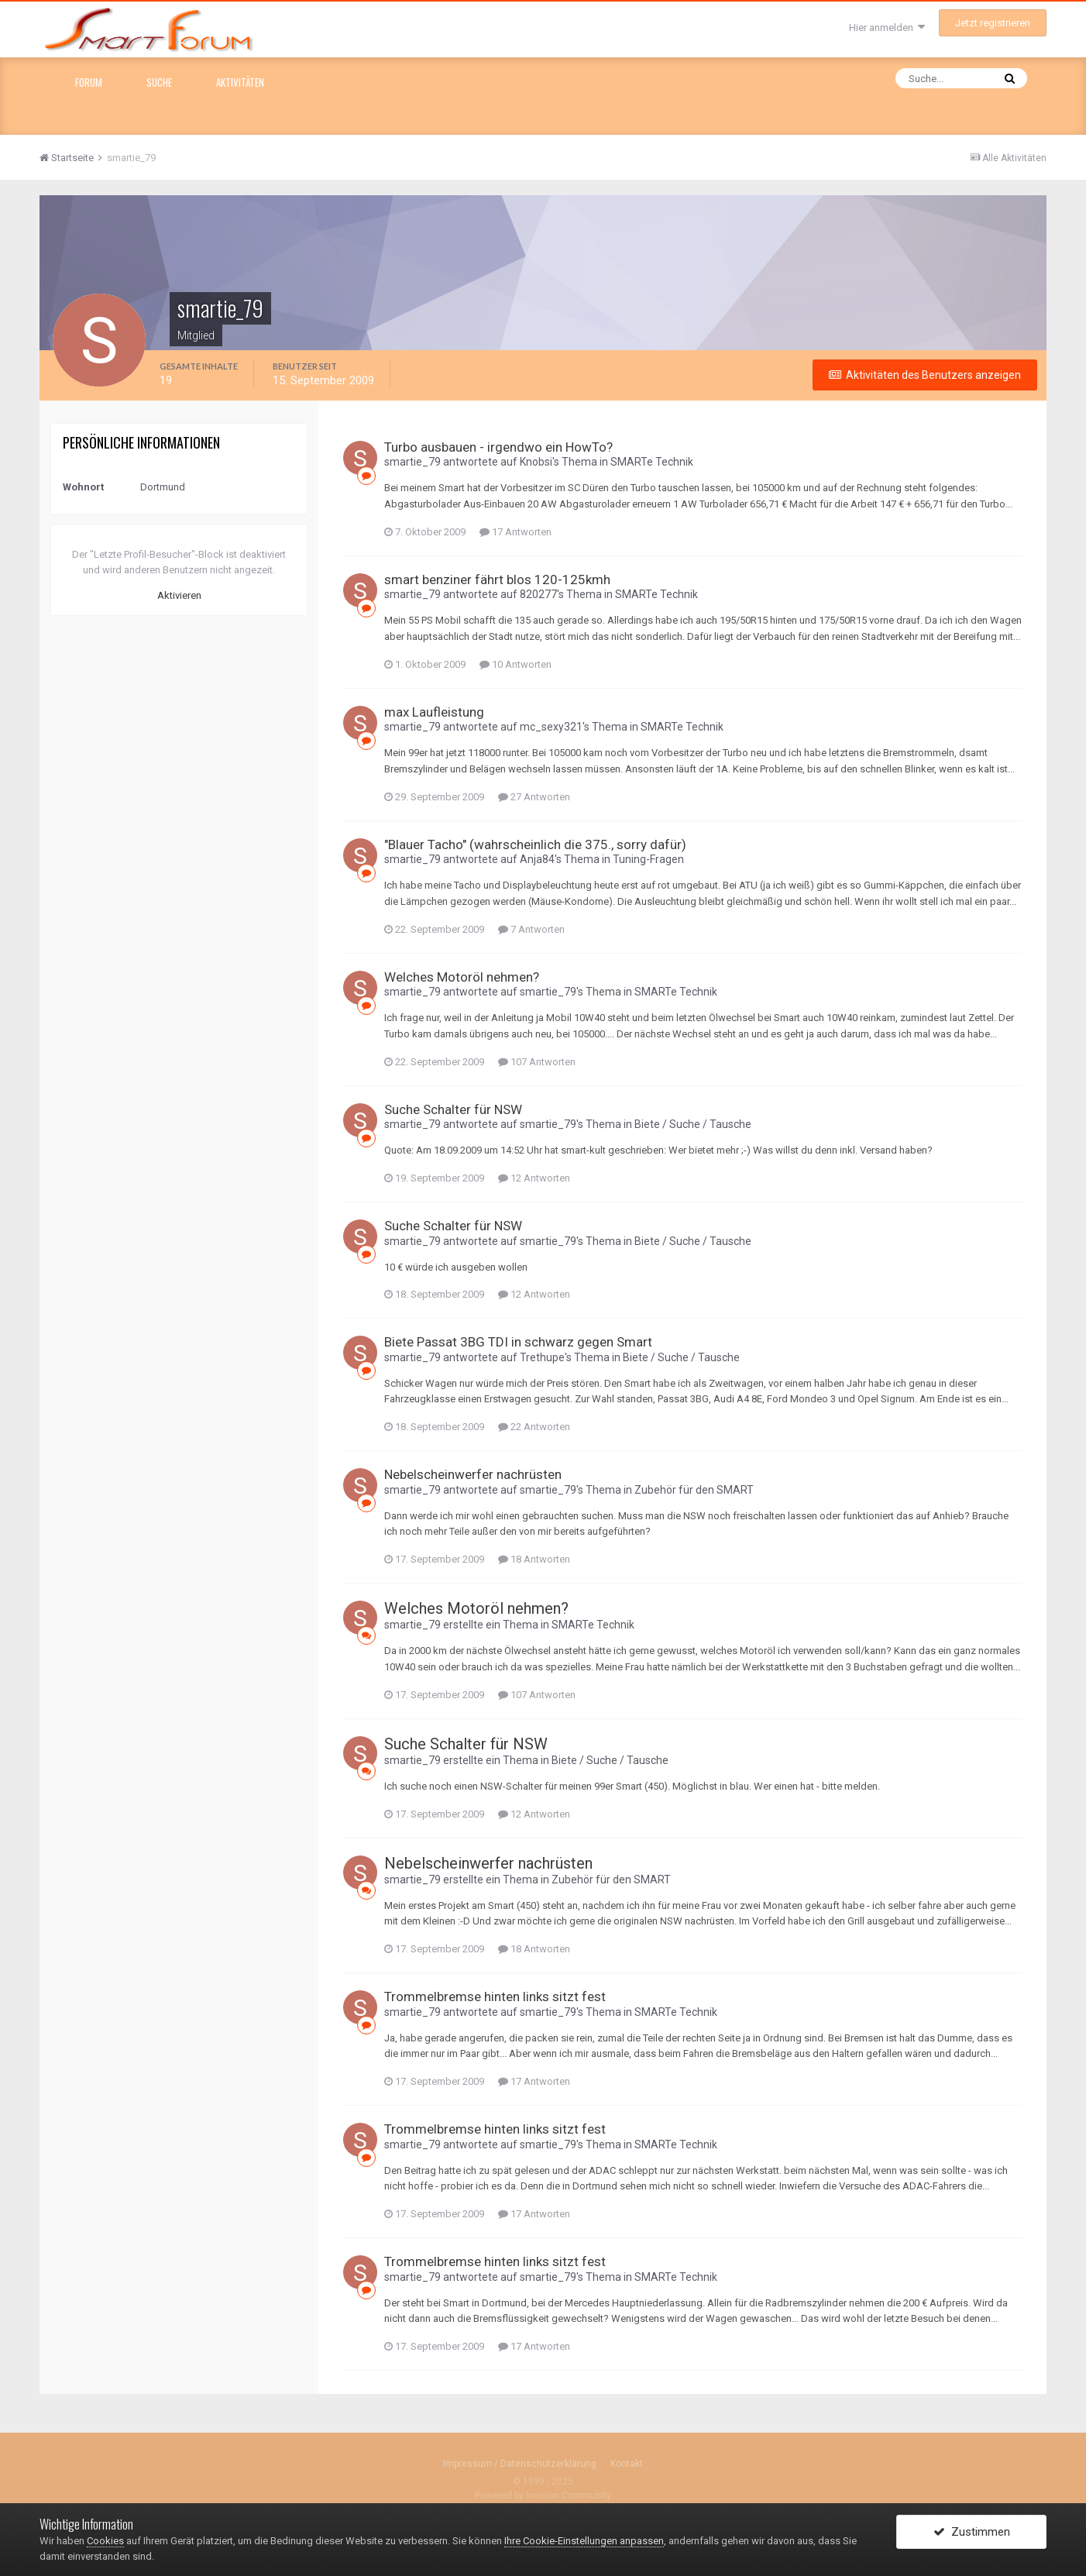  Describe the element at coordinates (536, 462) in the screenshot. I see `Knobsi` at that location.